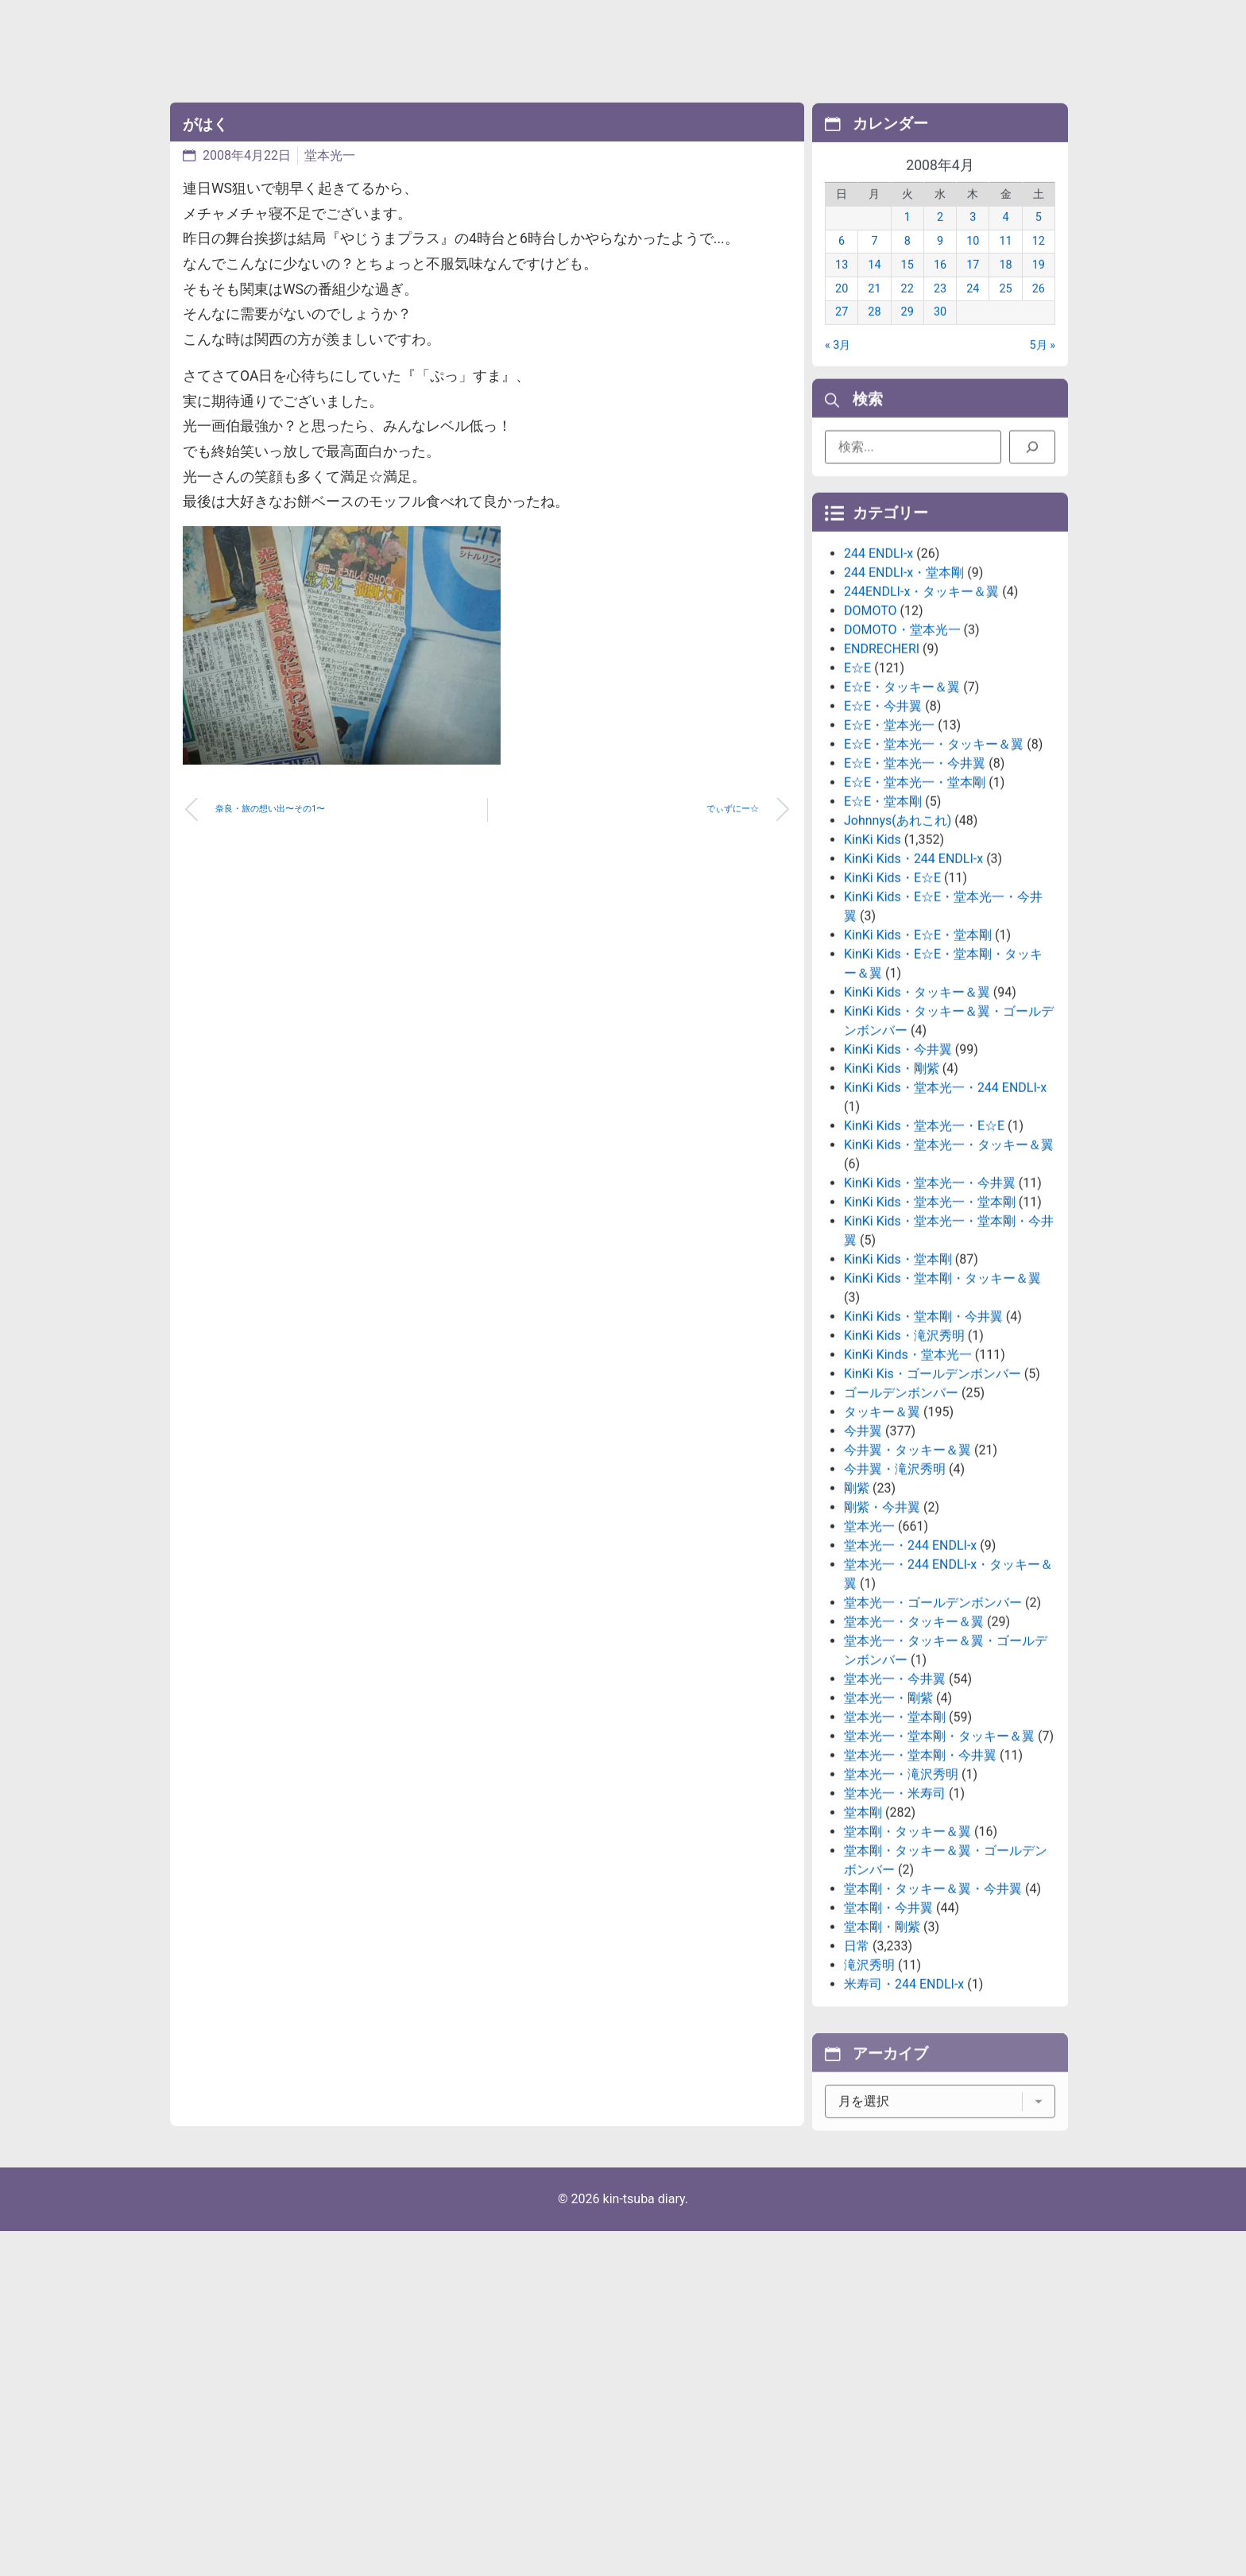 The height and width of the screenshot is (2576, 1246). Describe the element at coordinates (902, 750) in the screenshot. I see `DOMOTO・堂本光一` at that location.